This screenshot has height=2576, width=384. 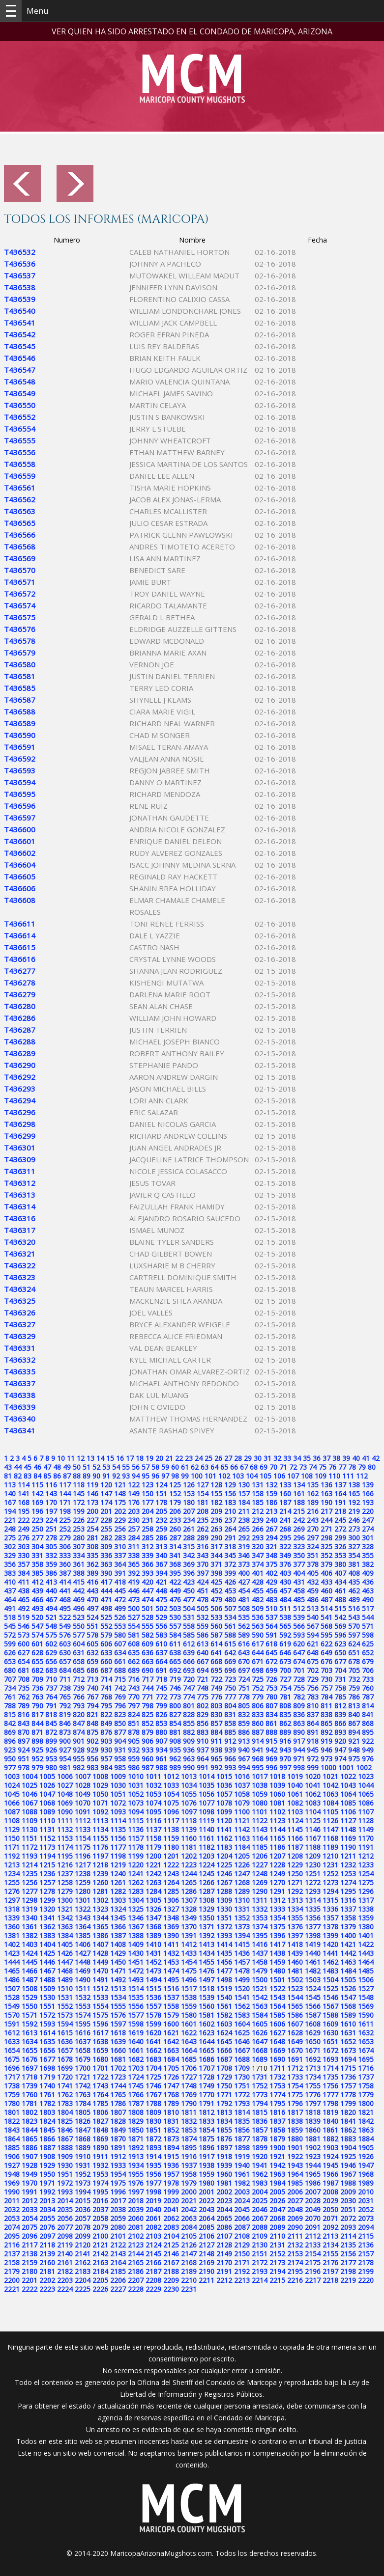 I want to click on 484, so click(x=285, y=1599).